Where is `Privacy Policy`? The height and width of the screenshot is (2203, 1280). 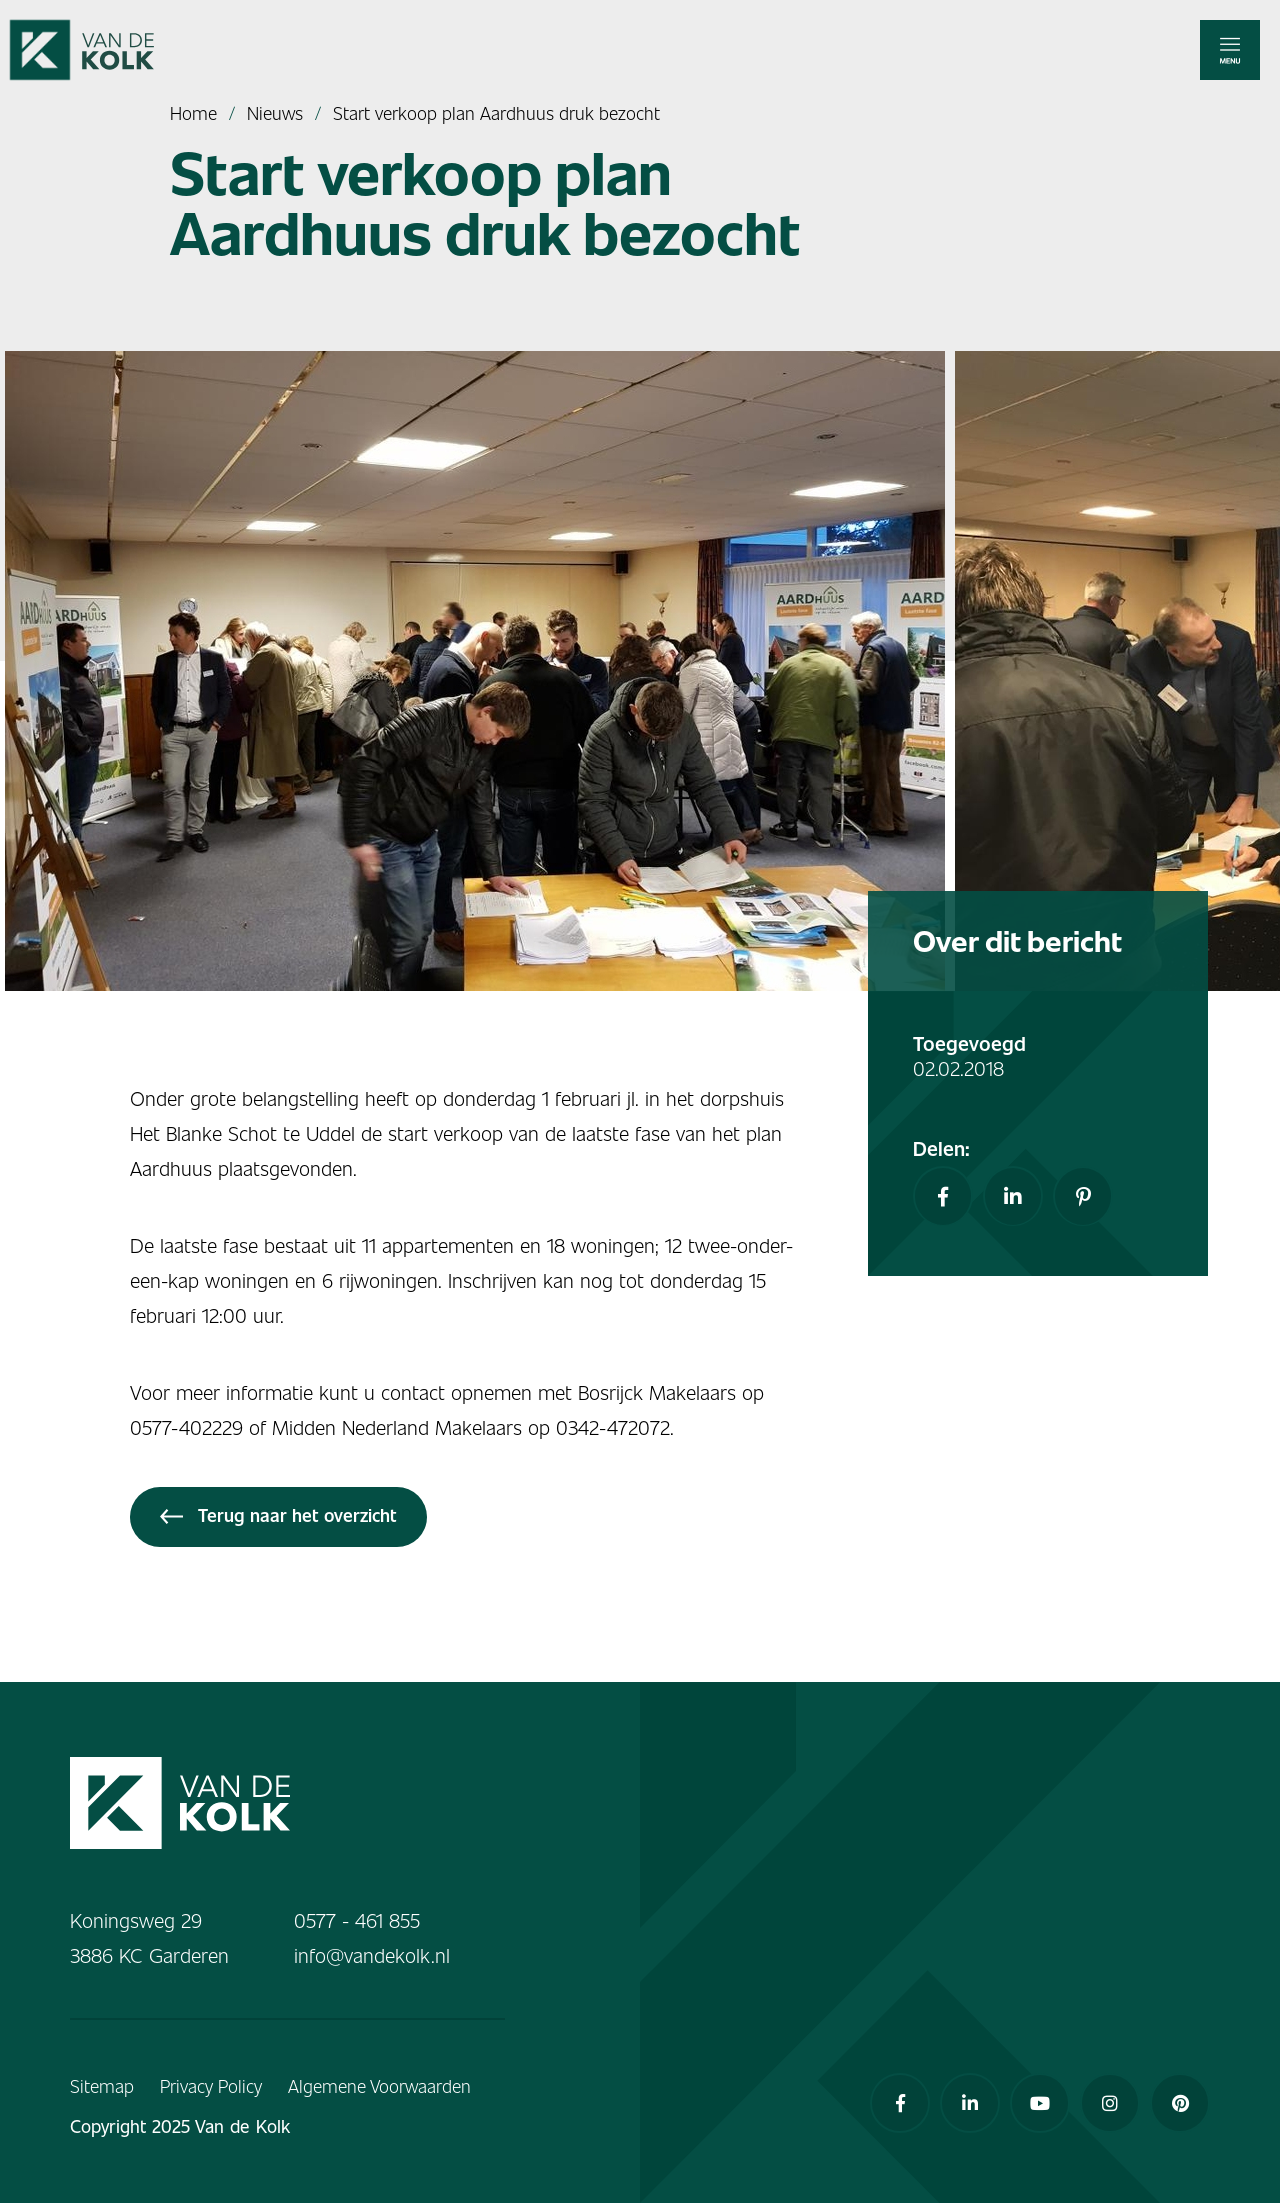
Privacy Policy is located at coordinates (211, 2085).